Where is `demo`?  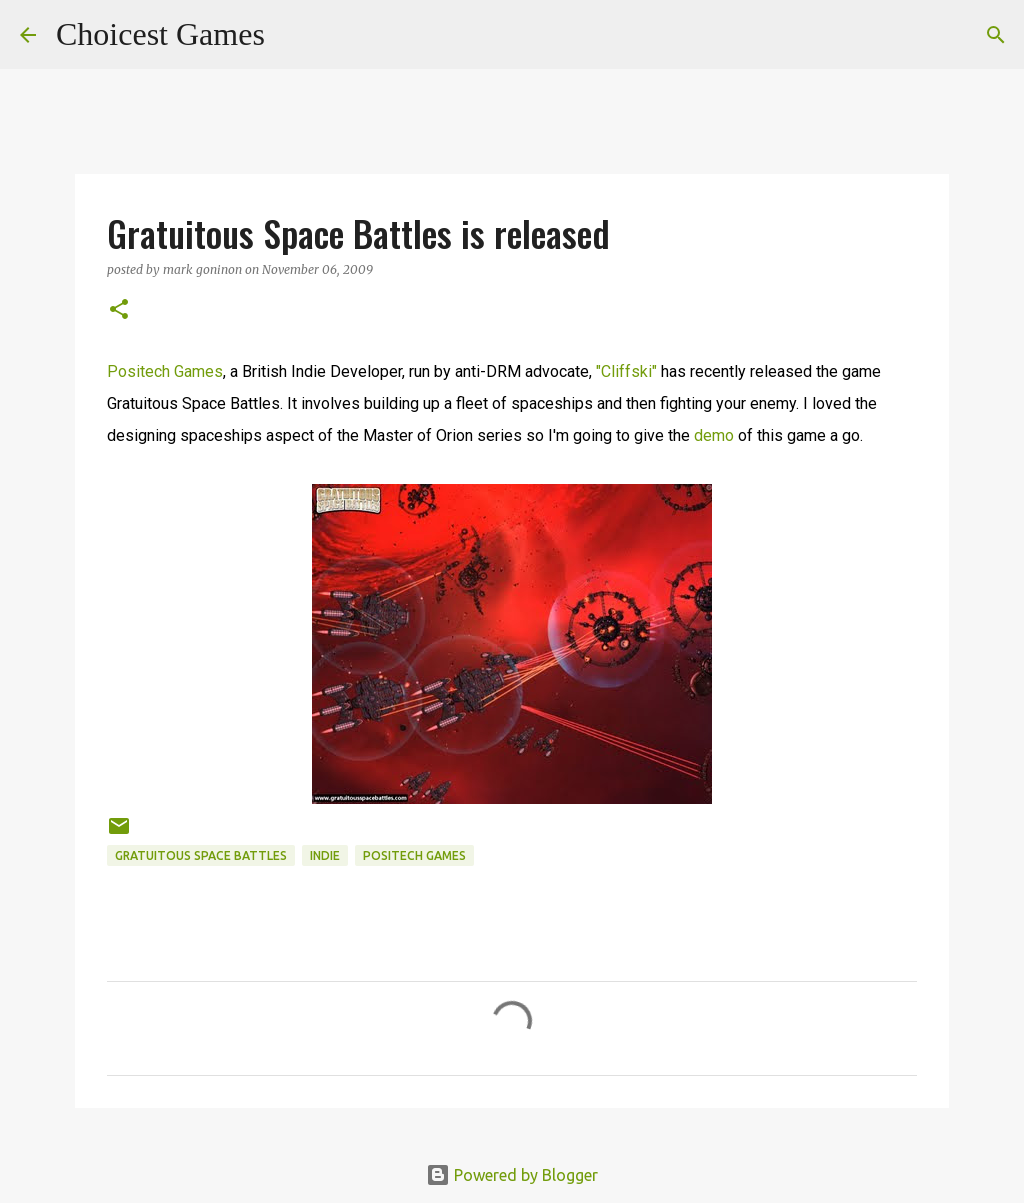 demo is located at coordinates (714, 435).